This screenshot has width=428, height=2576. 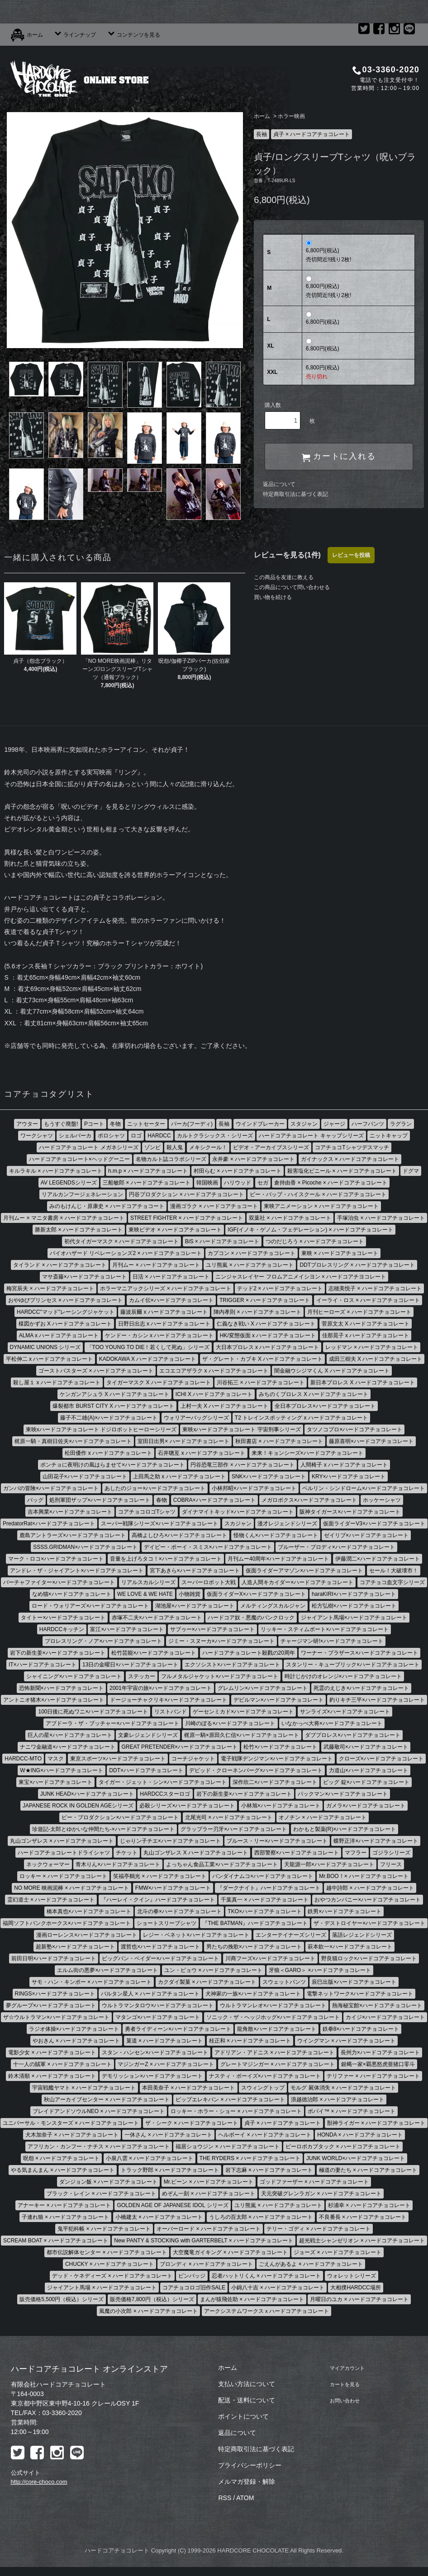 I want to click on ホッケーシャツ, so click(x=382, y=1500).